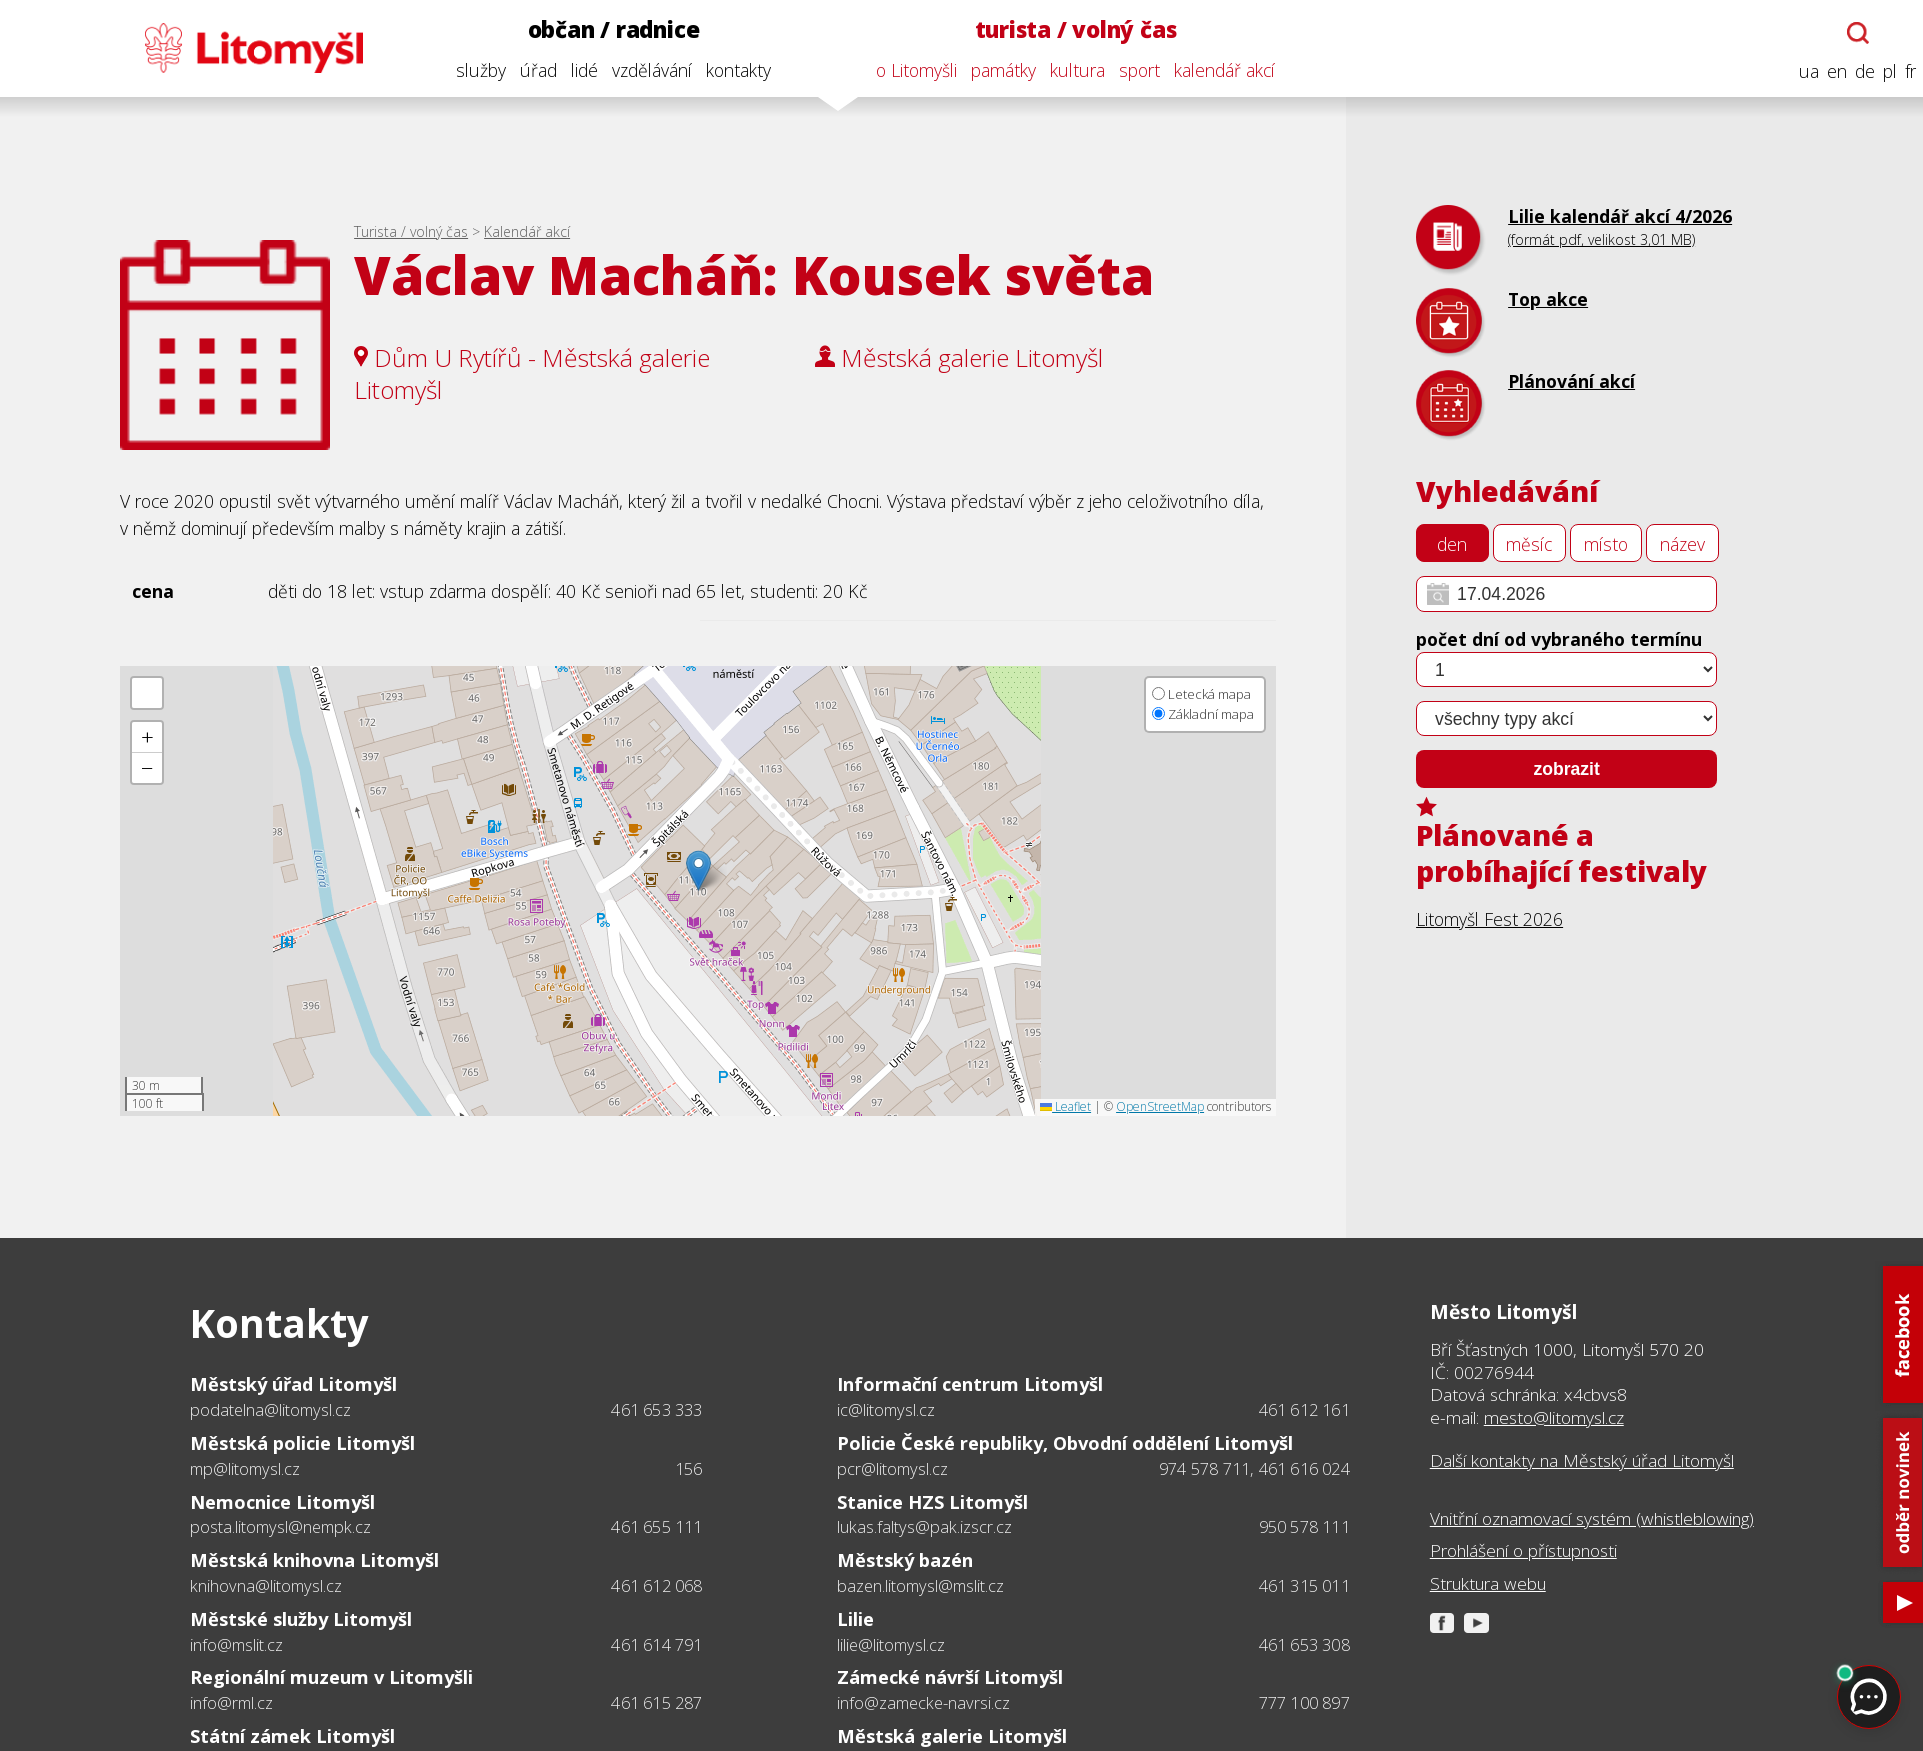  Describe the element at coordinates (1215, 70) in the screenshot. I see `kalendář akcí` at that location.